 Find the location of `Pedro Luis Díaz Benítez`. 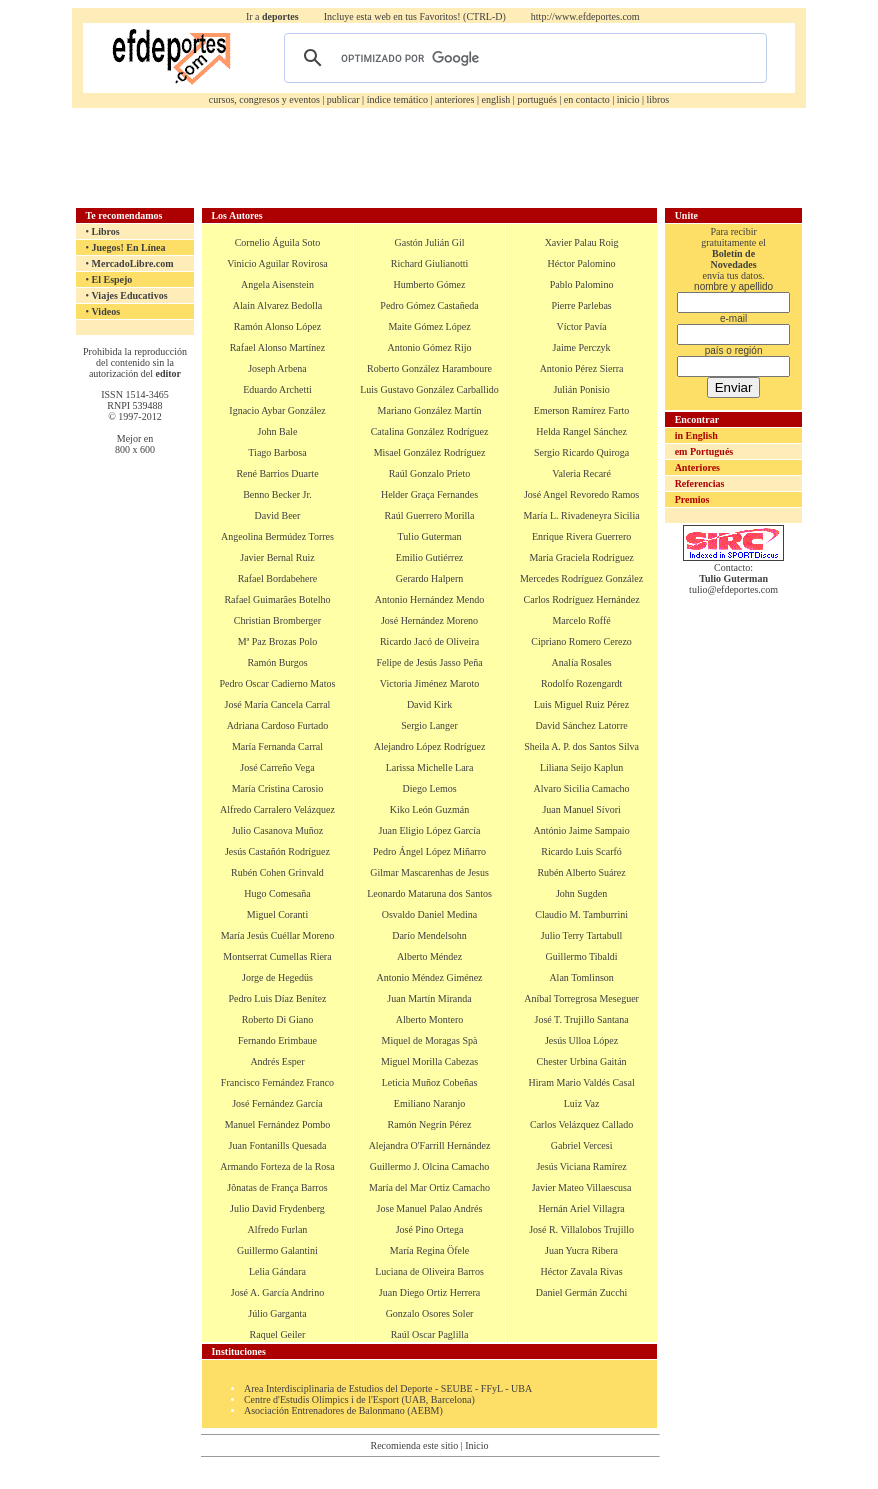

Pedro Luis Díaz Benítez is located at coordinates (277, 998).